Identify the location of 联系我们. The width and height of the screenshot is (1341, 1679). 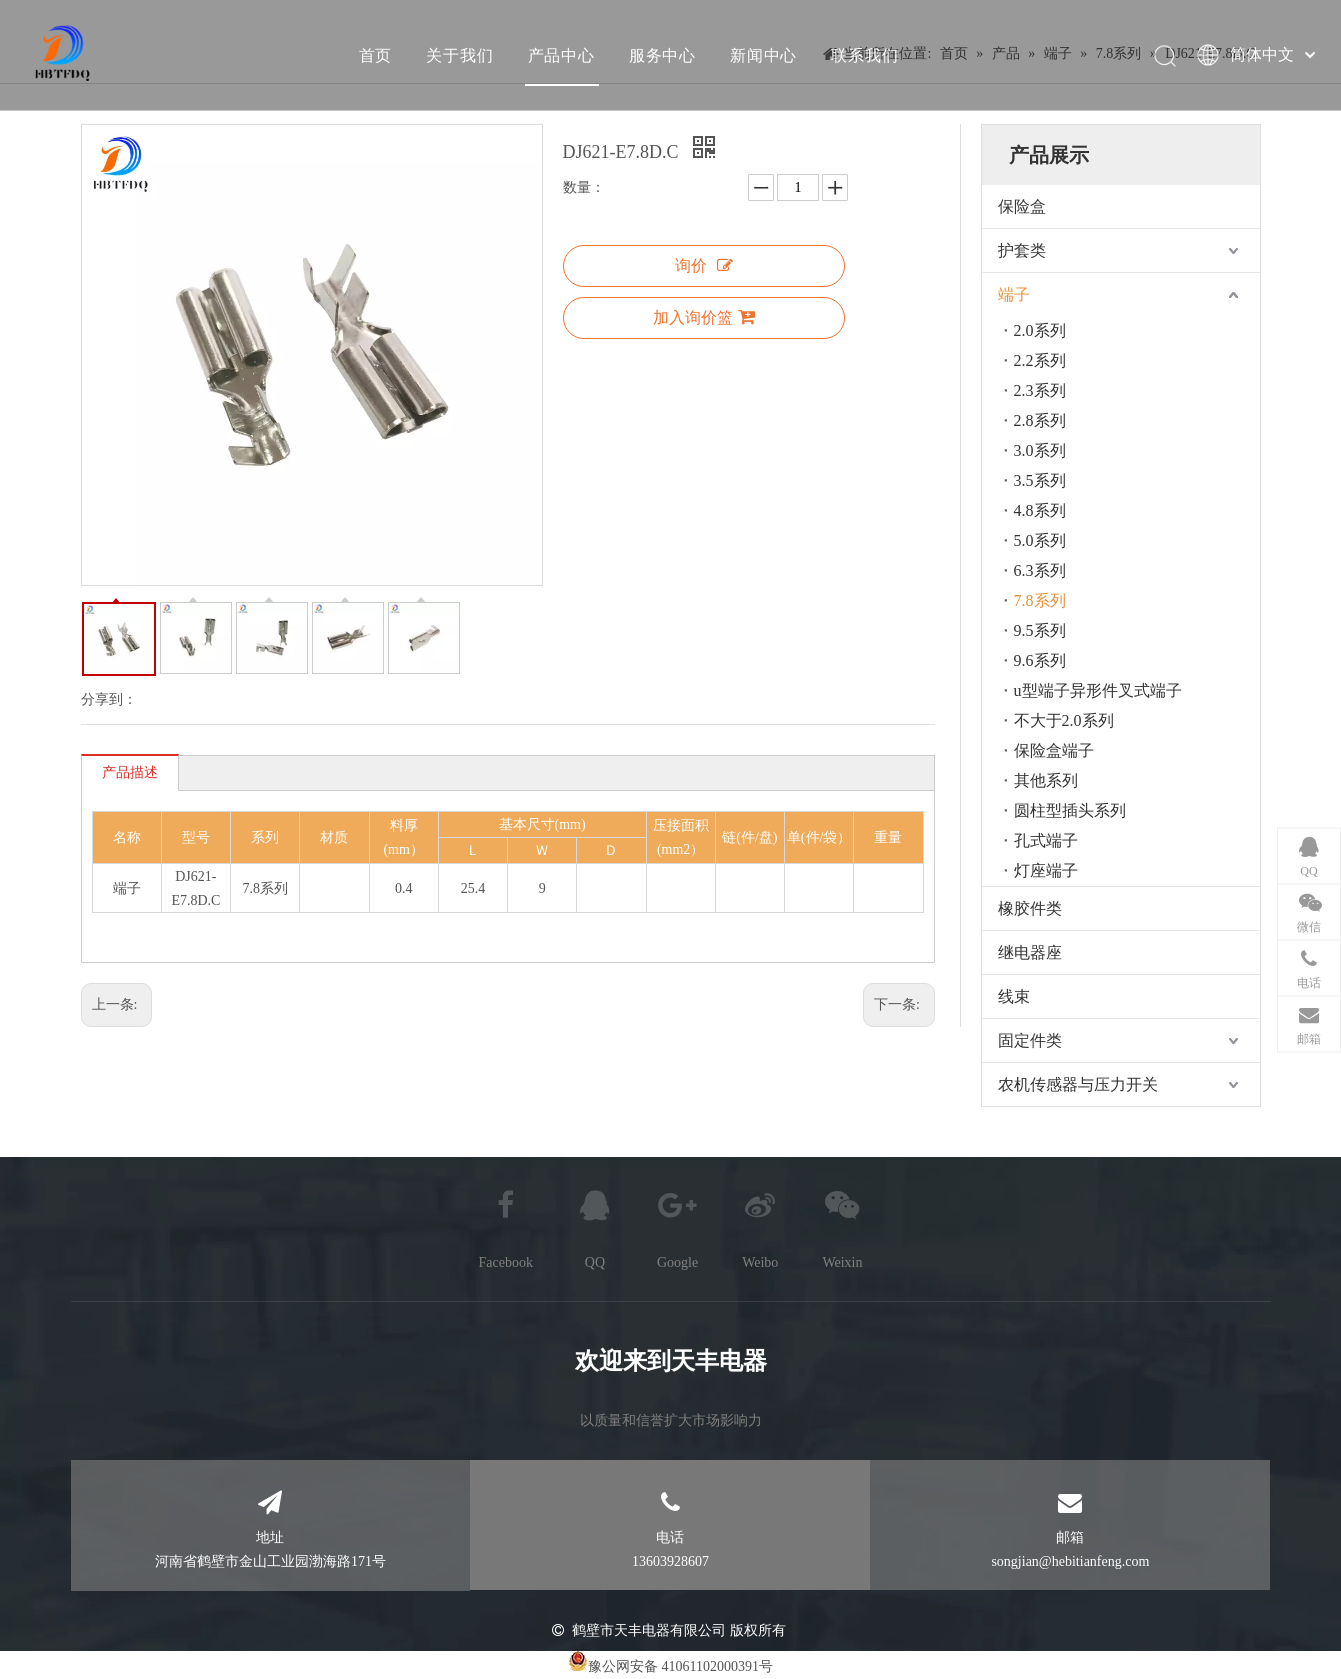
(864, 55).